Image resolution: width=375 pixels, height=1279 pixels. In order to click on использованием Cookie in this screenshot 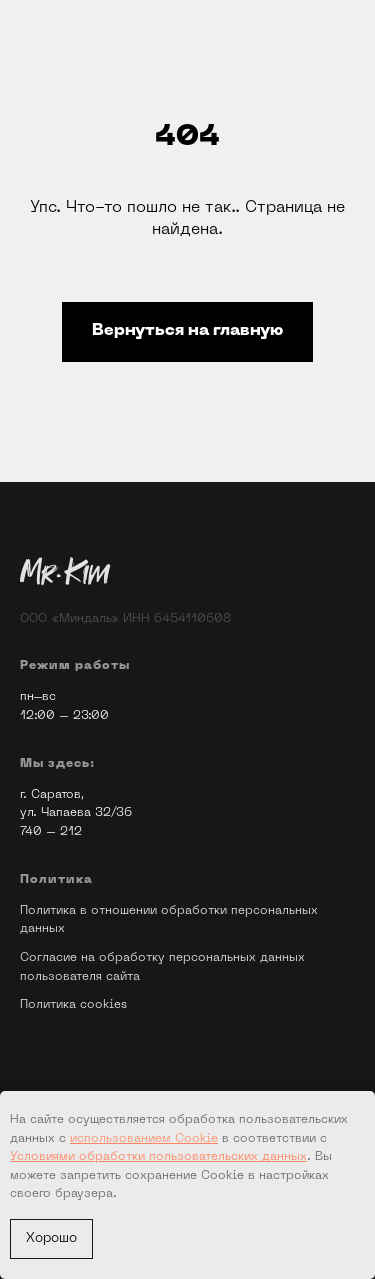, I will do `click(144, 1139)`.